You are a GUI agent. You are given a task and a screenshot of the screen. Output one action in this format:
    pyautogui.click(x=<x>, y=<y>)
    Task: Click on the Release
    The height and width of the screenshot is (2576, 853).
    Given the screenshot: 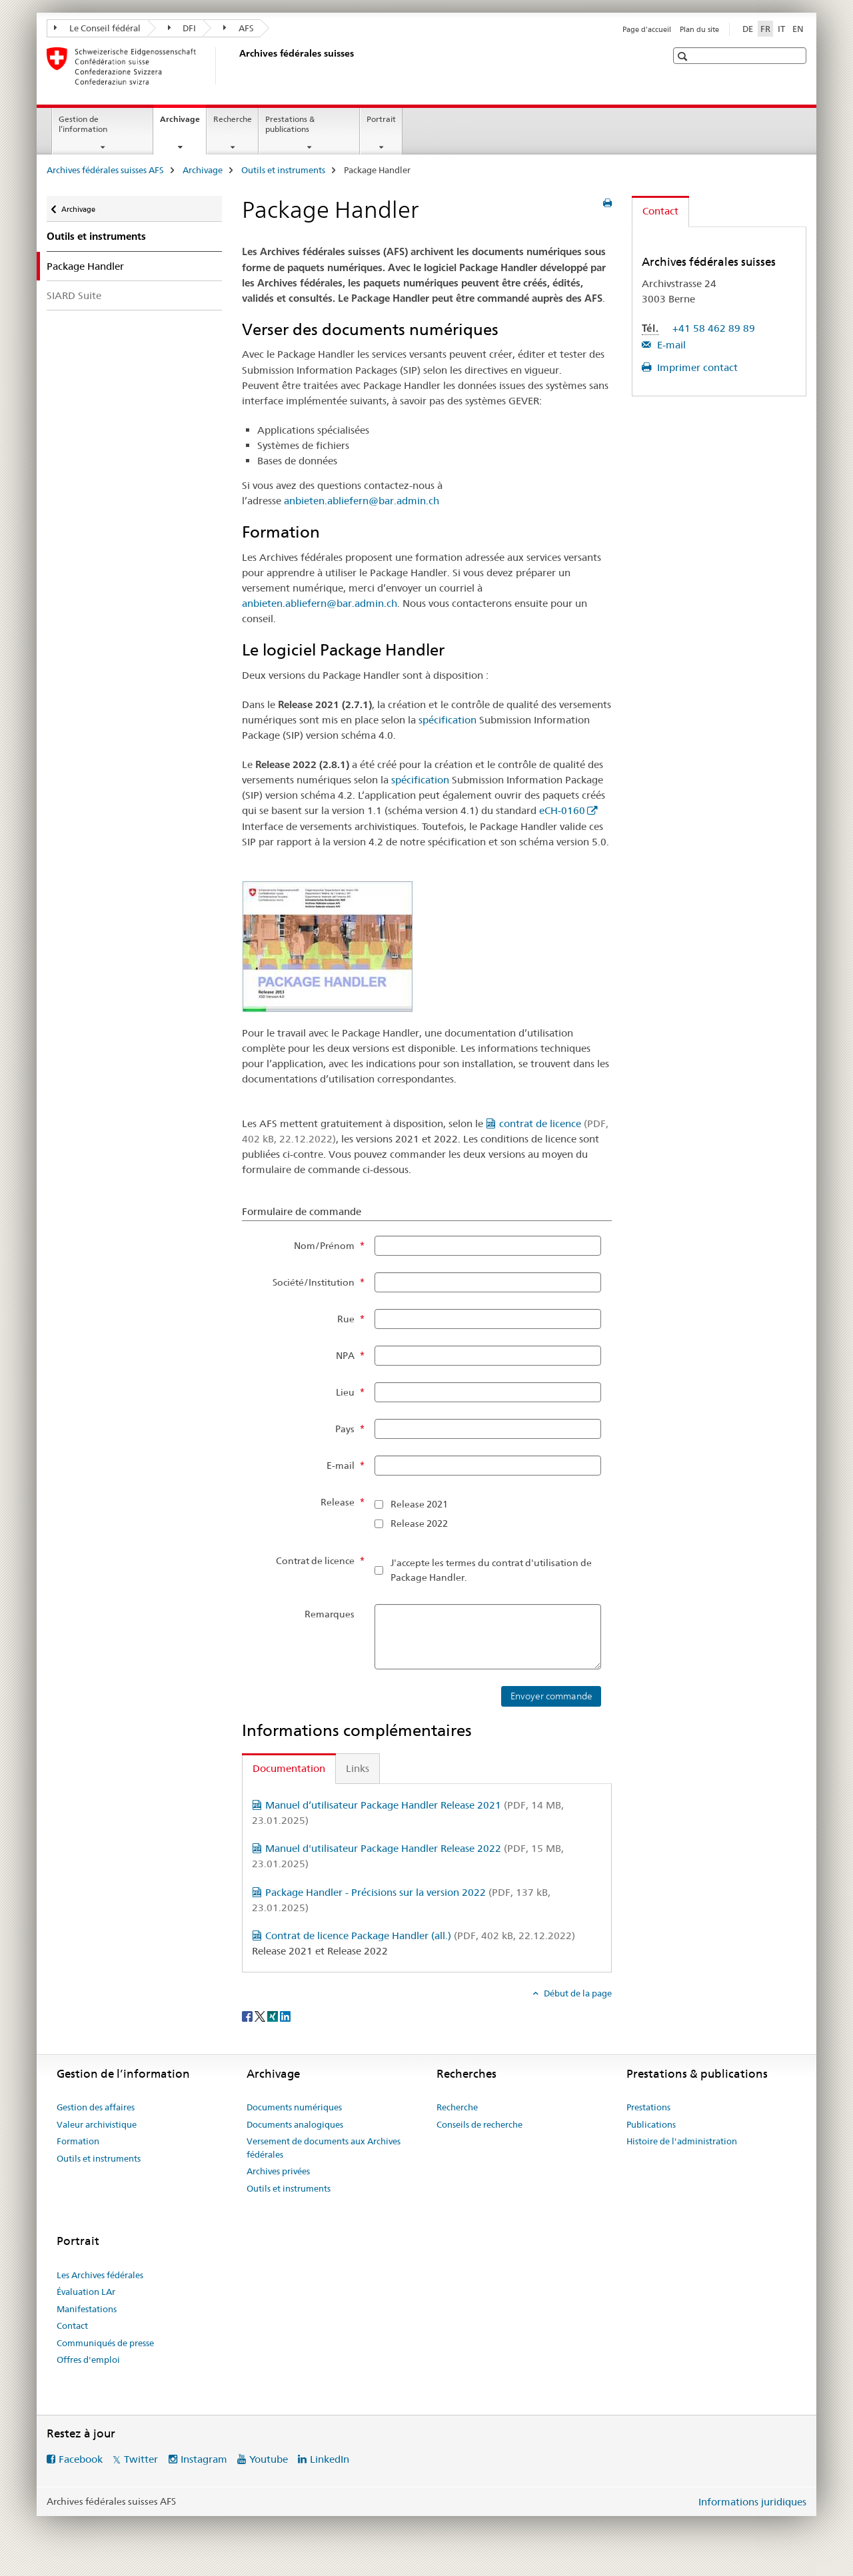 What is the action you would take?
    pyautogui.click(x=338, y=1502)
    